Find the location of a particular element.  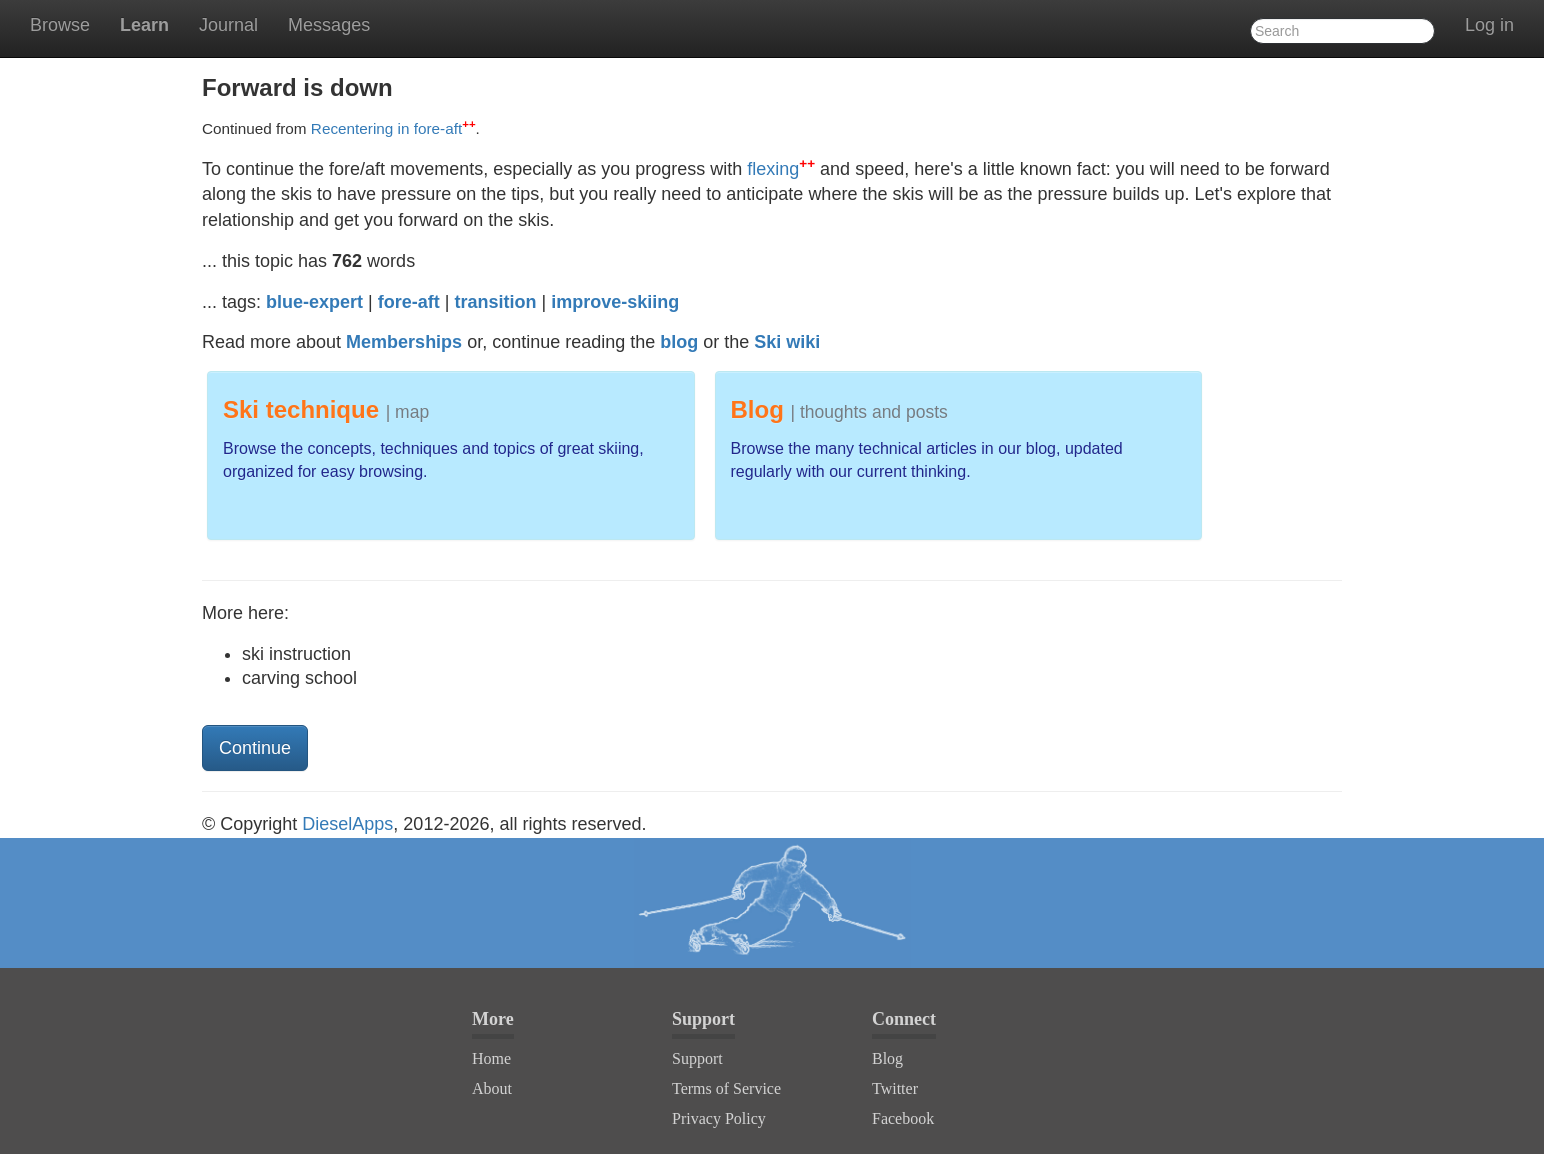

Journal is located at coordinates (228, 25).